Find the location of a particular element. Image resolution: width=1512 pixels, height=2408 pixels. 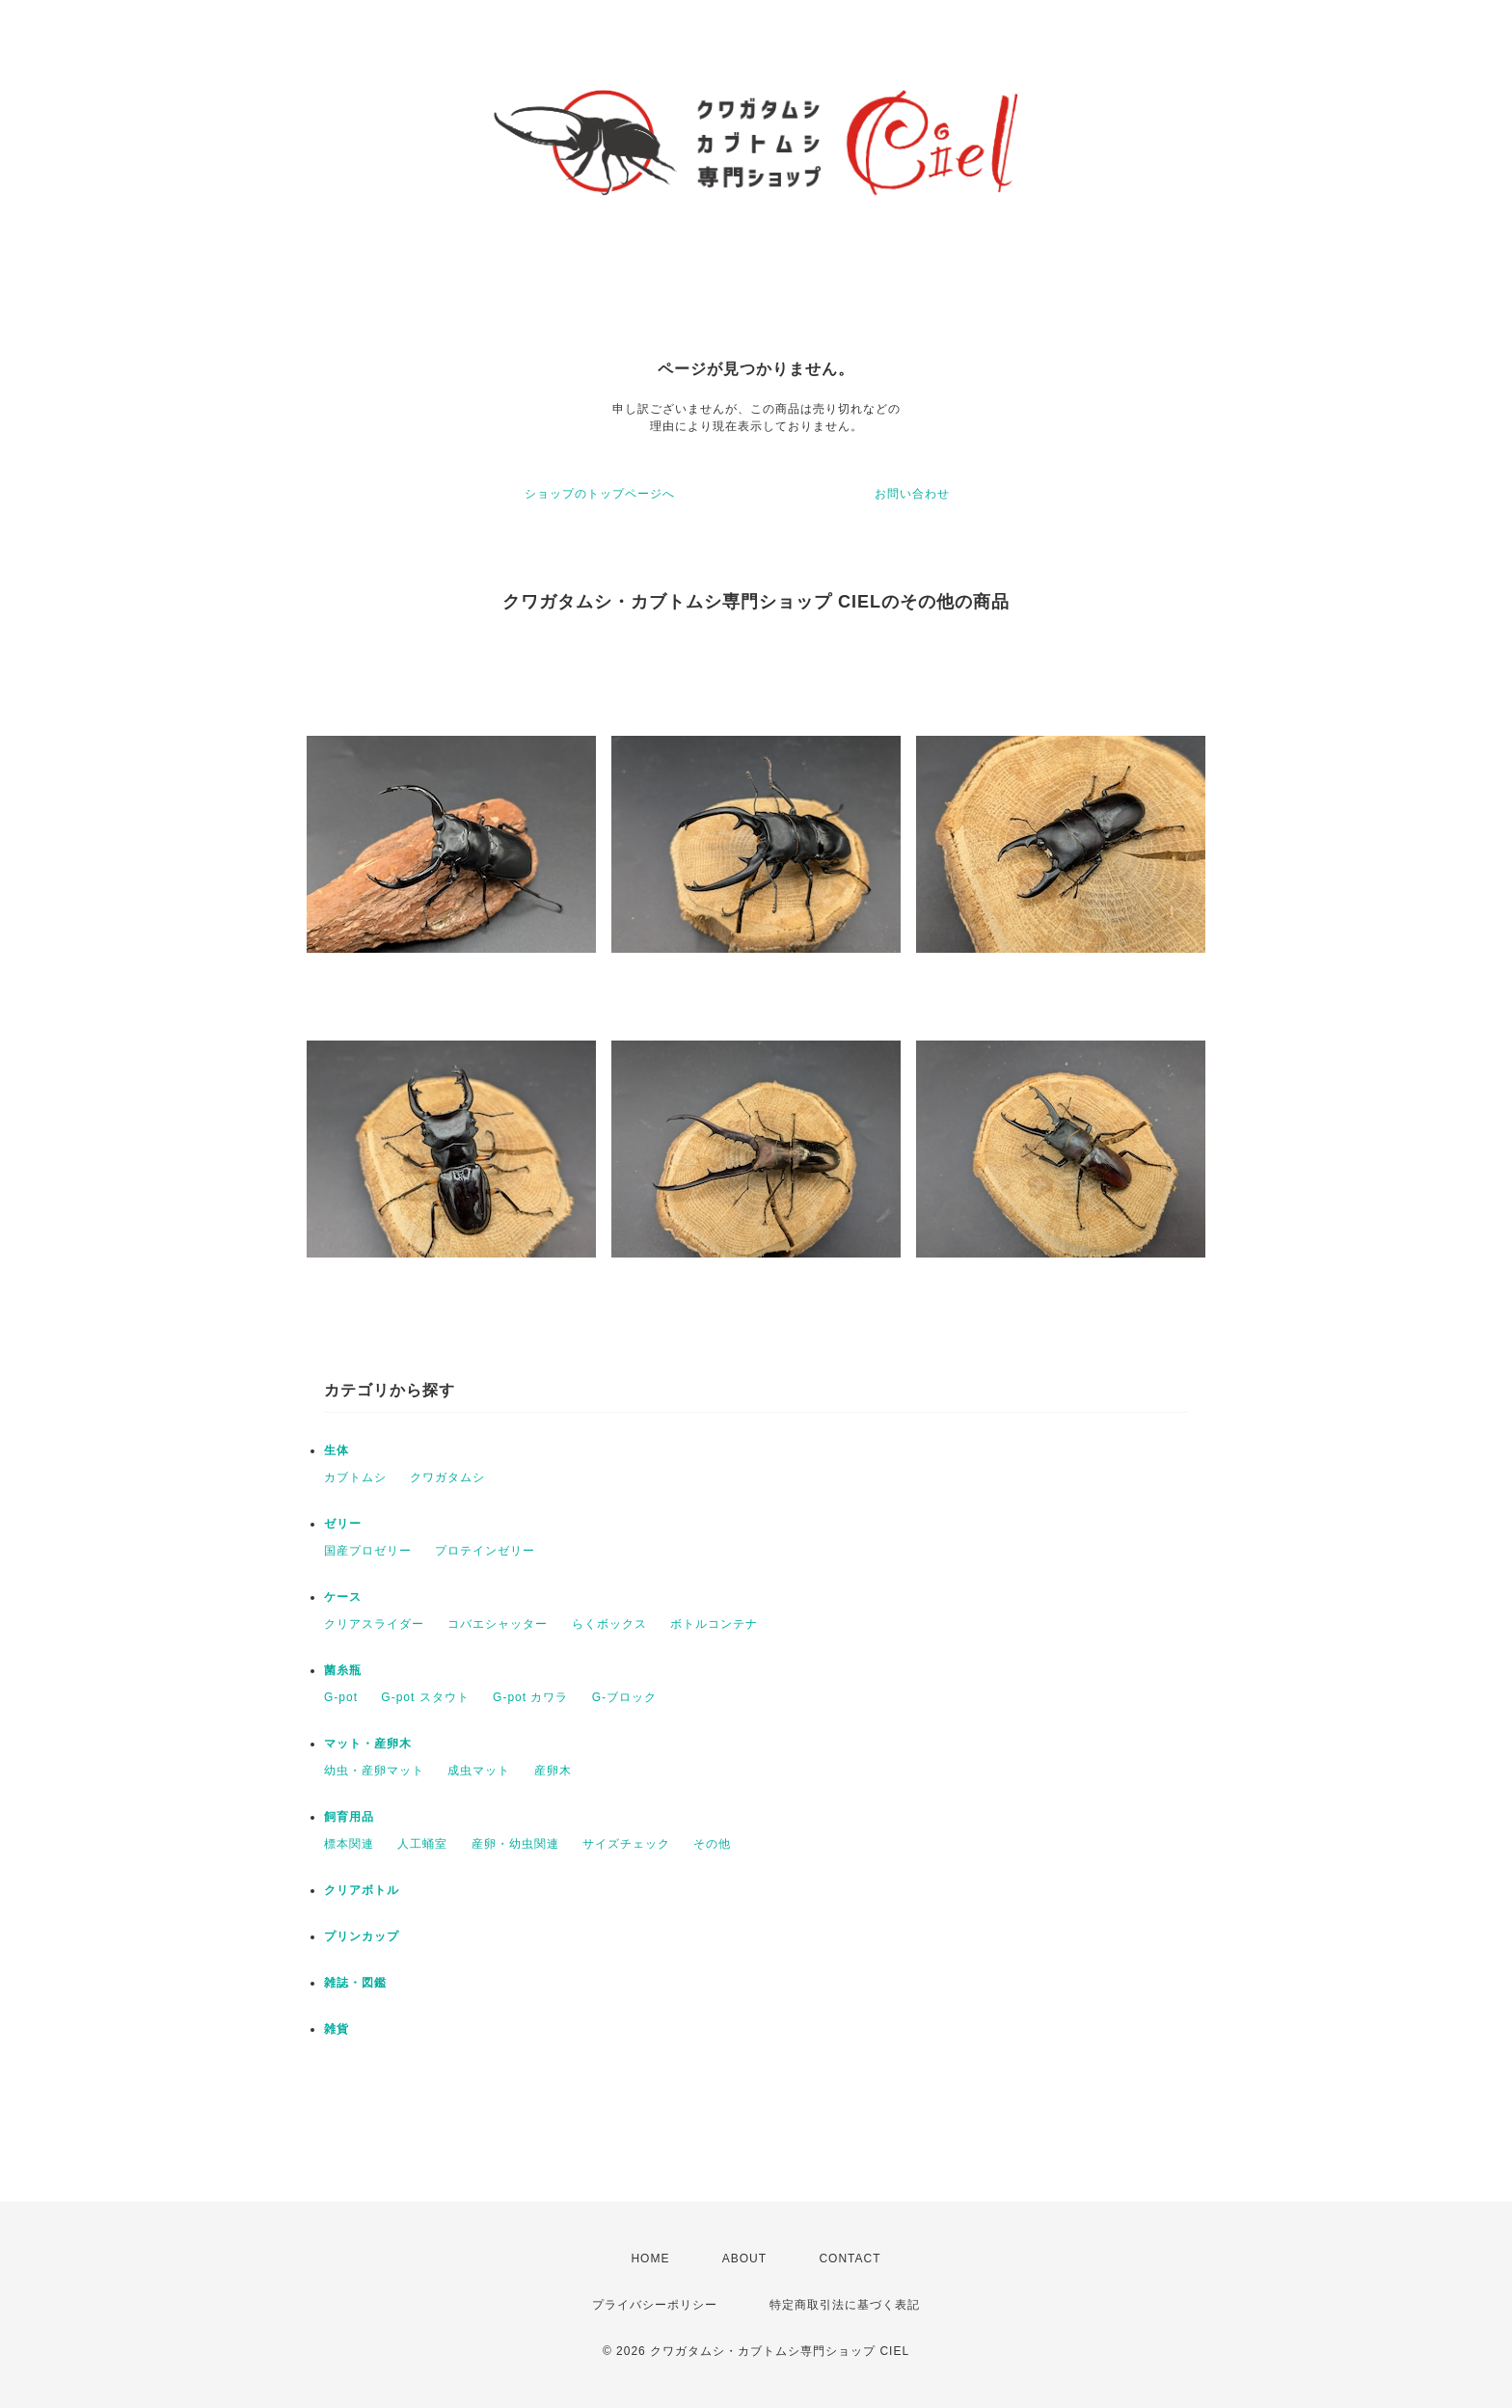

カブトムシ is located at coordinates (355, 1477).